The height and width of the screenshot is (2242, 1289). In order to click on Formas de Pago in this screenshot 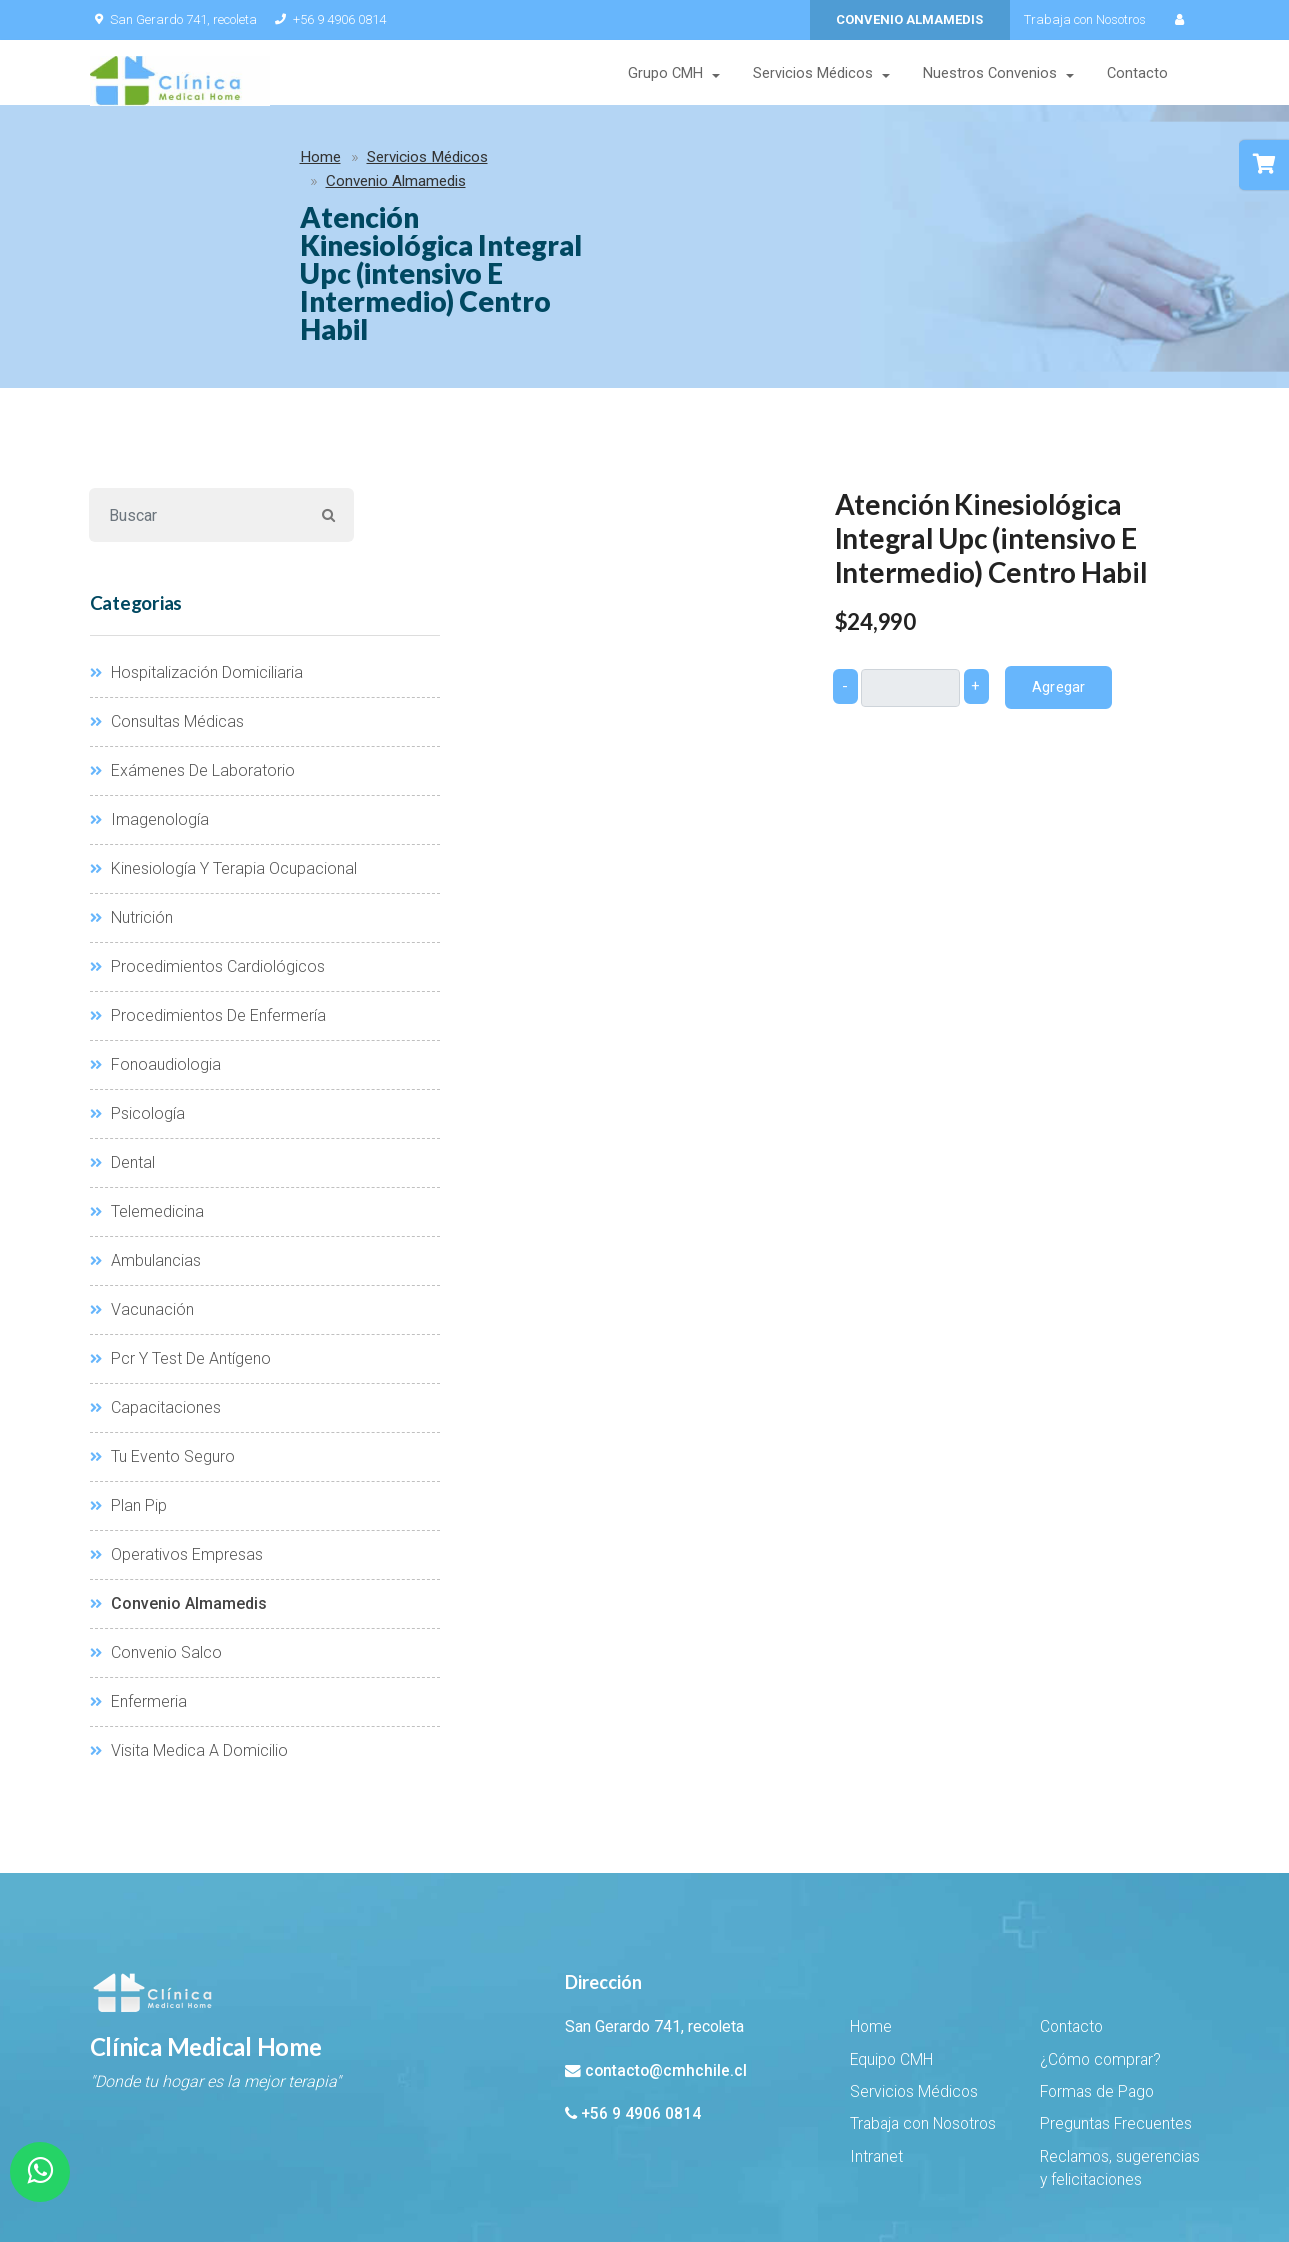, I will do `click(1097, 1961)`.